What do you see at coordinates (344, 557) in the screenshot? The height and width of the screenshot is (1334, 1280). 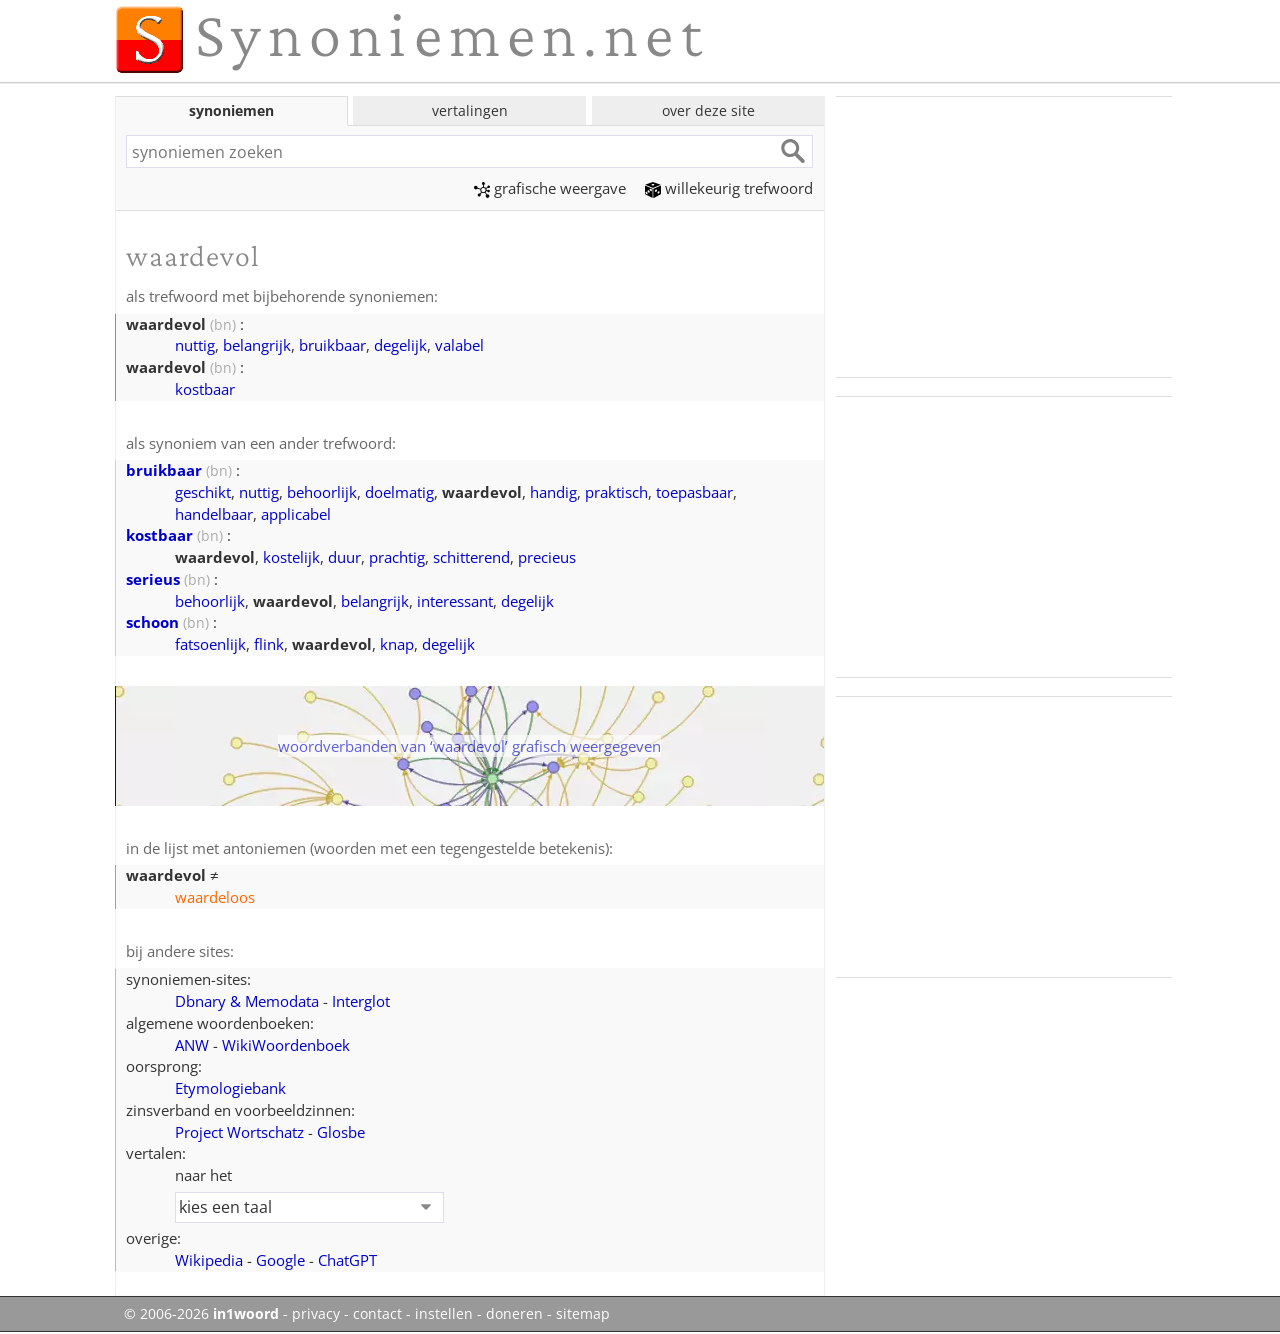 I see `duur` at bounding box center [344, 557].